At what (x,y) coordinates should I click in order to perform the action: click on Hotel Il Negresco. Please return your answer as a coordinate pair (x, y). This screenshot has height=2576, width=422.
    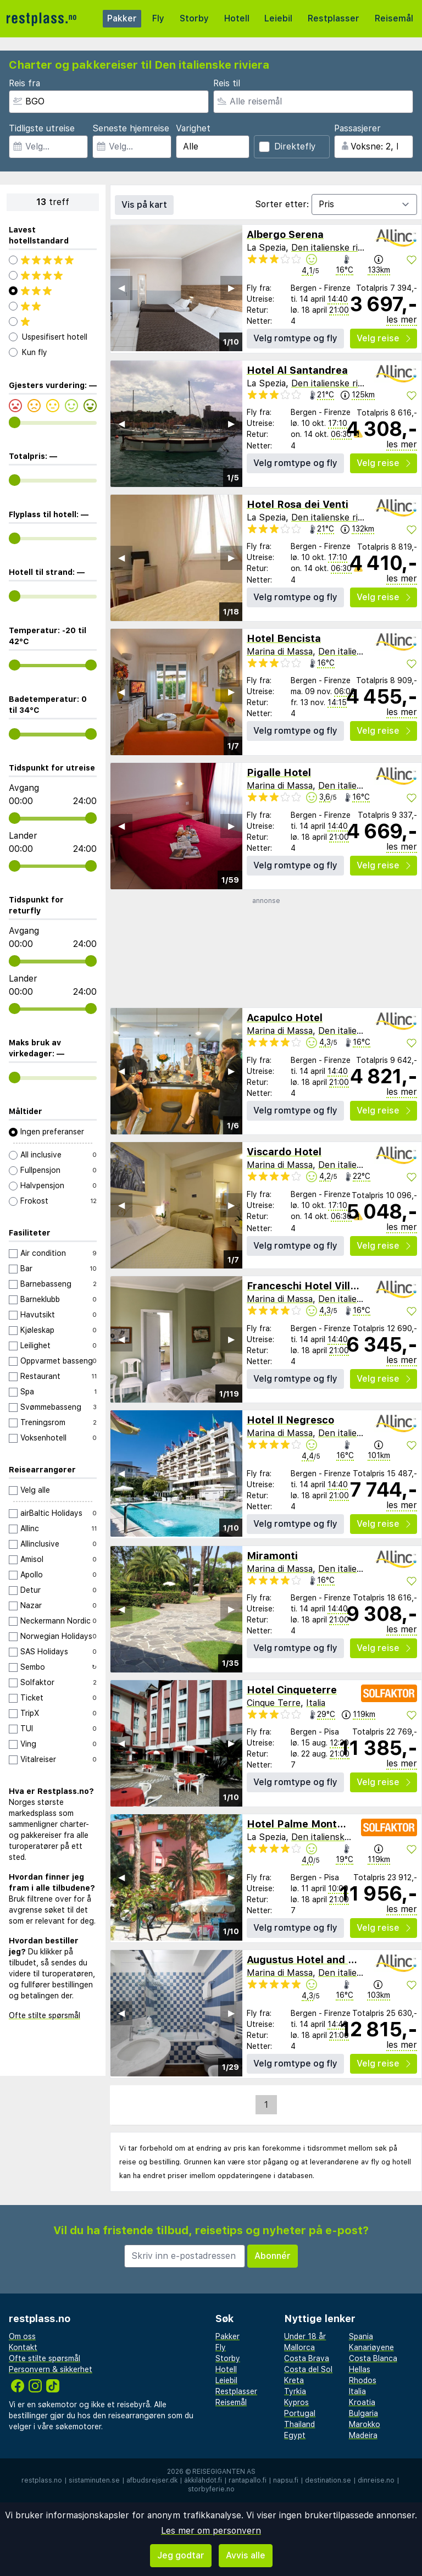
    Looking at the image, I should click on (290, 1420).